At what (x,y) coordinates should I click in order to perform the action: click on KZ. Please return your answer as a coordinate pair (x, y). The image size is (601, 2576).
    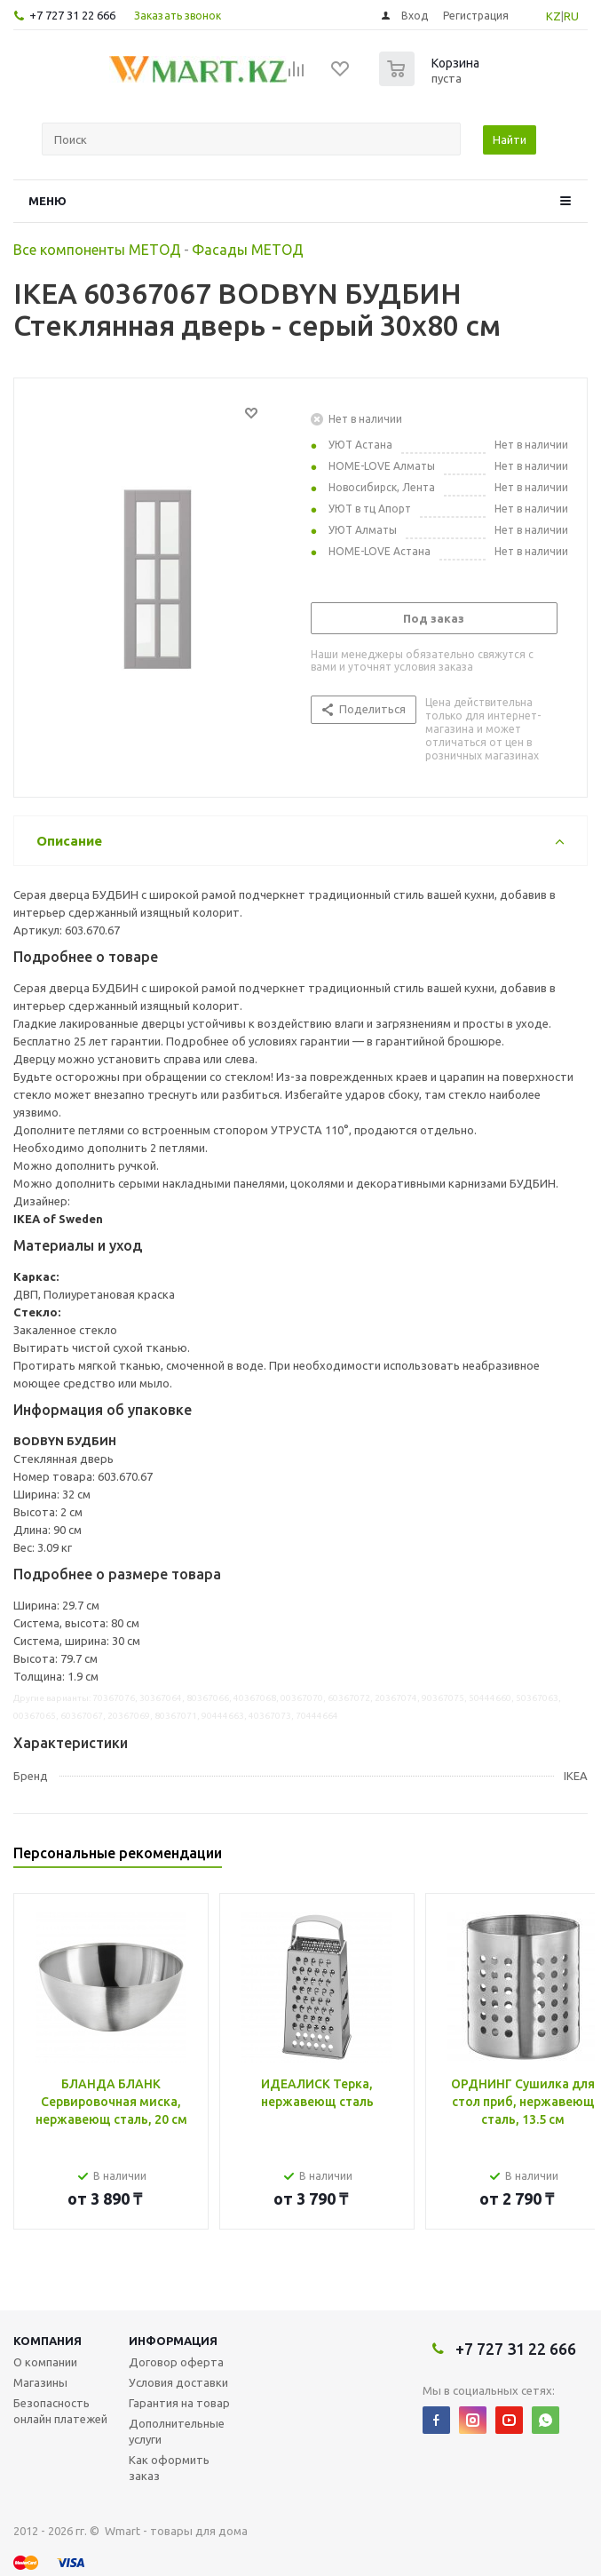
    Looking at the image, I should click on (553, 16).